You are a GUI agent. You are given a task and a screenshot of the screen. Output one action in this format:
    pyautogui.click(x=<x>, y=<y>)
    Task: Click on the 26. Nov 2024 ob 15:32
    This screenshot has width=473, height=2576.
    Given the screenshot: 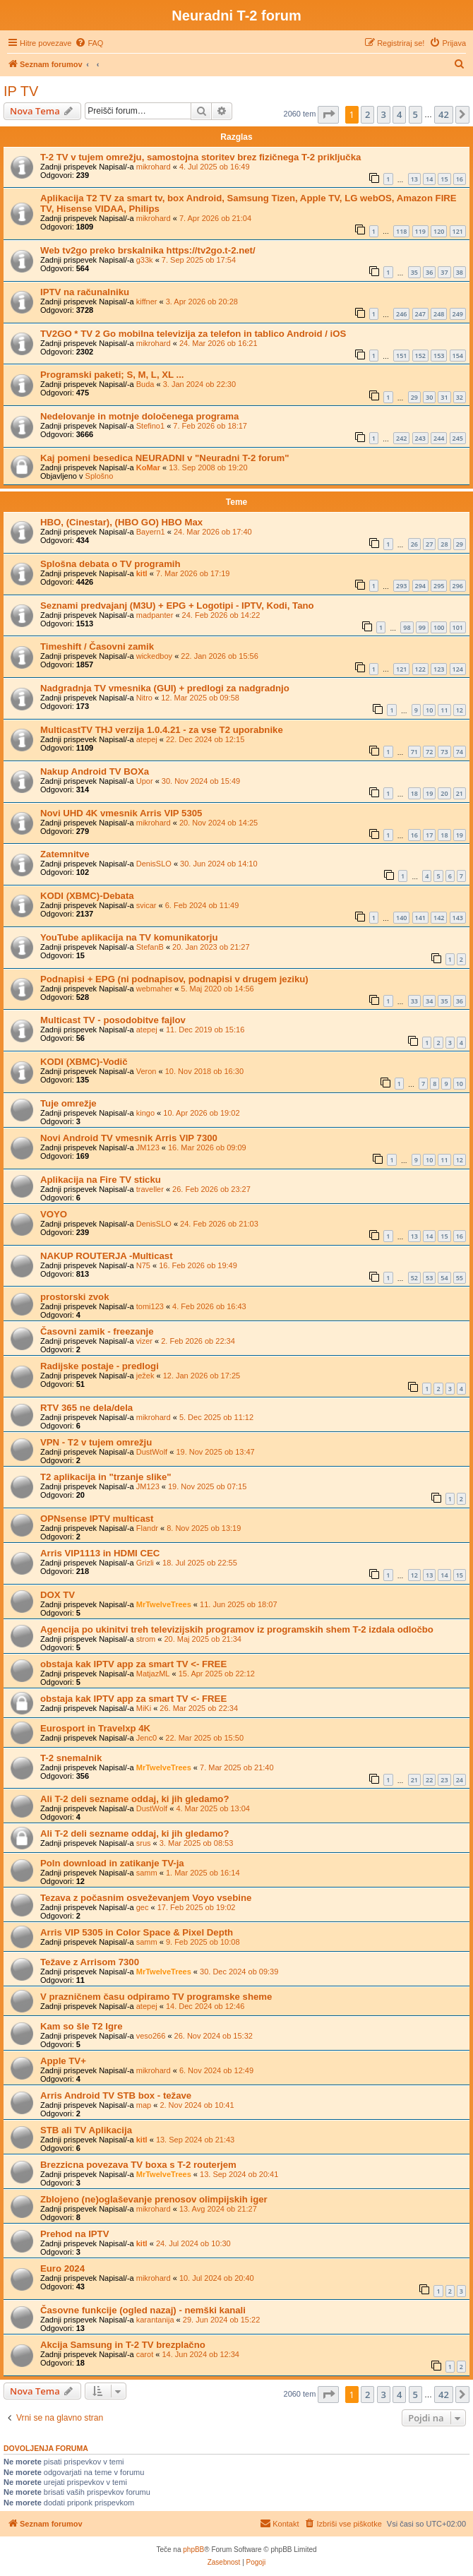 What is the action you would take?
    pyautogui.click(x=213, y=2036)
    